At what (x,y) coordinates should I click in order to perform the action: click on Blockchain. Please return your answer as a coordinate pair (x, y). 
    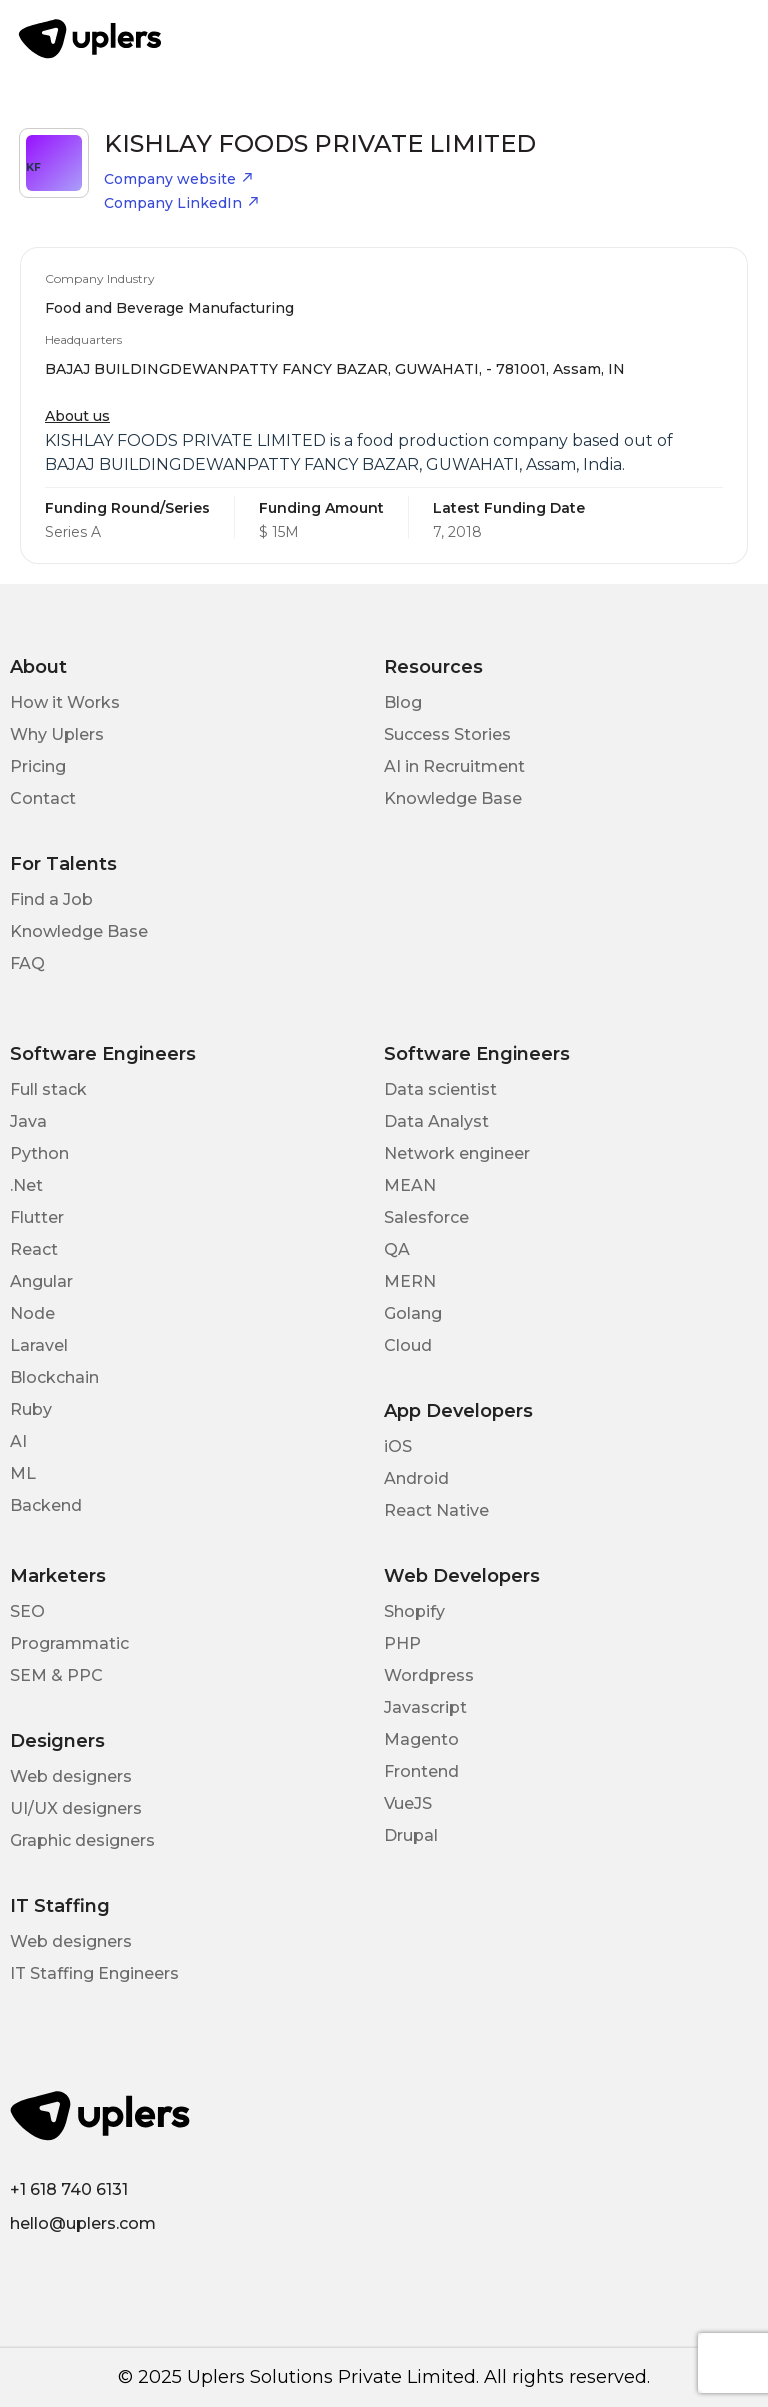
    Looking at the image, I should click on (54, 1377).